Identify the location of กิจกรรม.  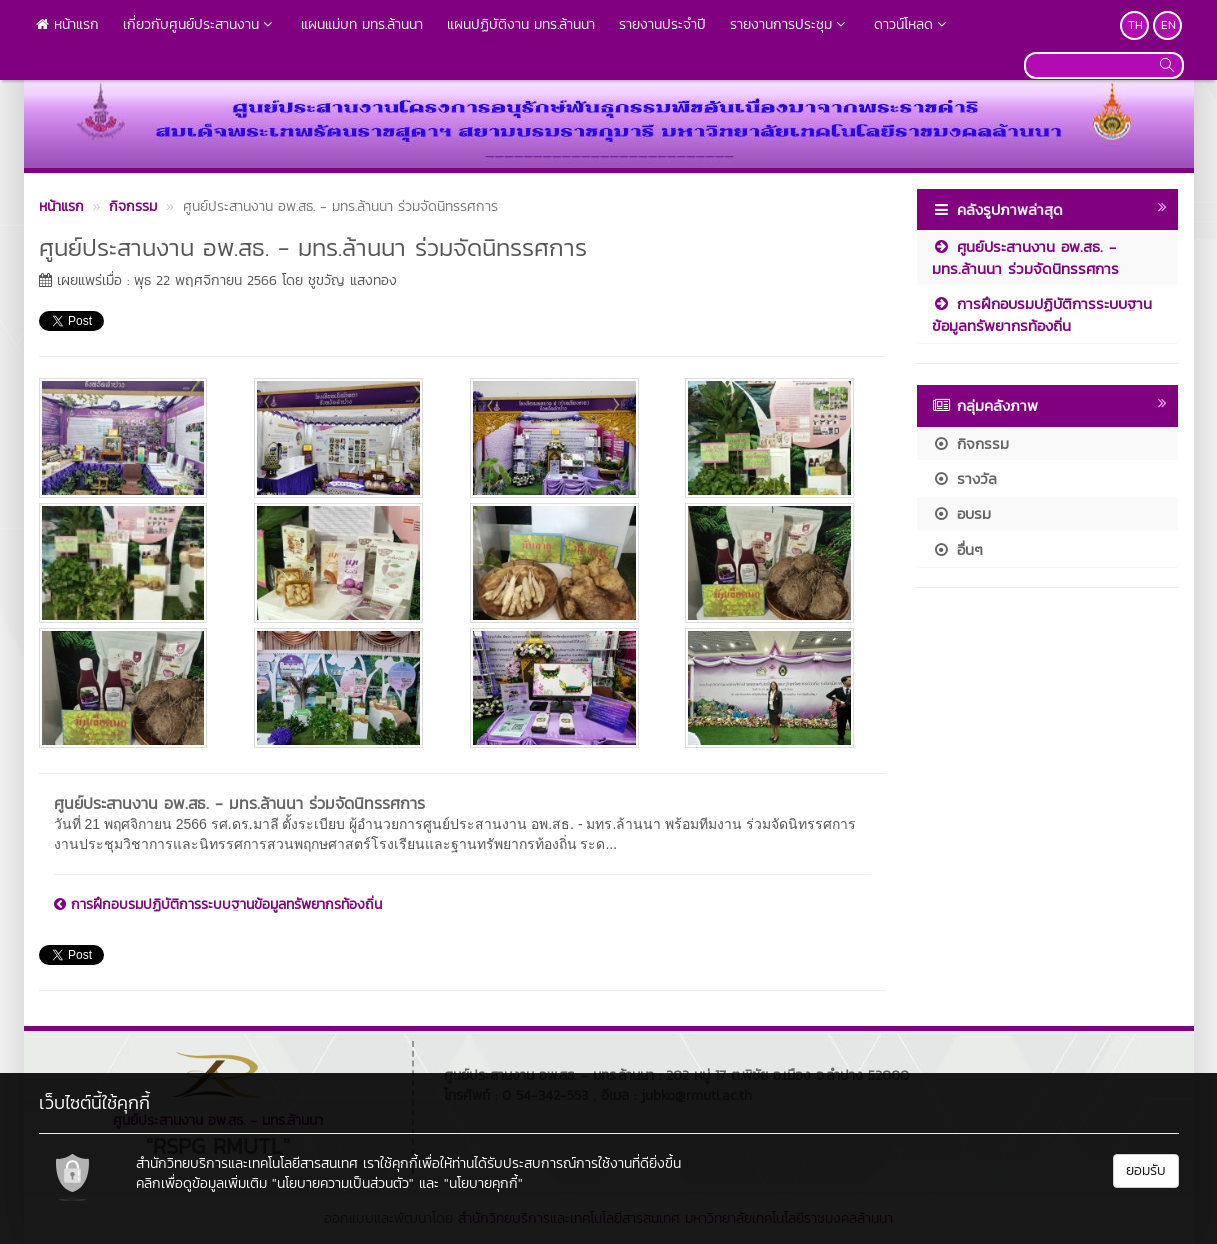
(970, 443).